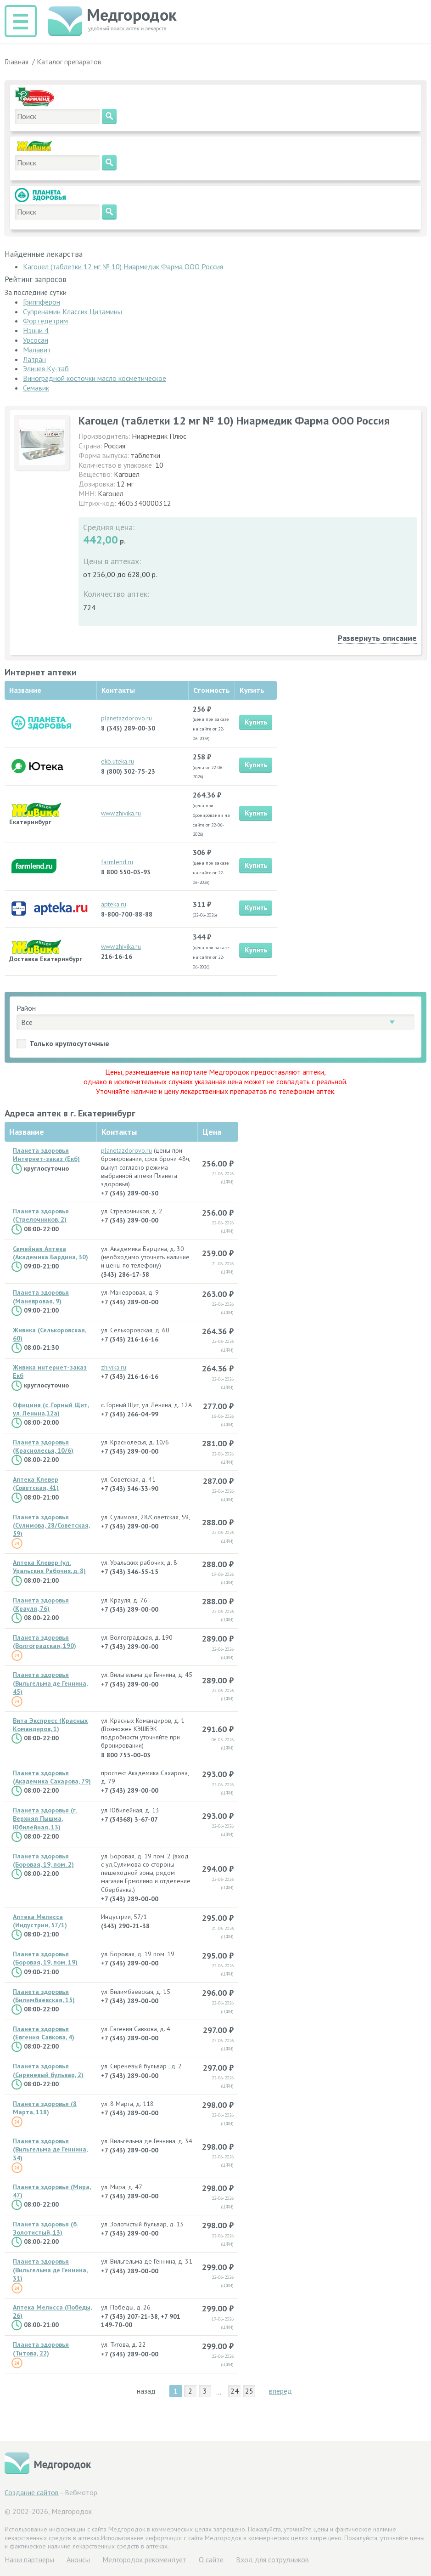  I want to click on Планета здоровья (Академика Сахарова, 79), so click(52, 1777).